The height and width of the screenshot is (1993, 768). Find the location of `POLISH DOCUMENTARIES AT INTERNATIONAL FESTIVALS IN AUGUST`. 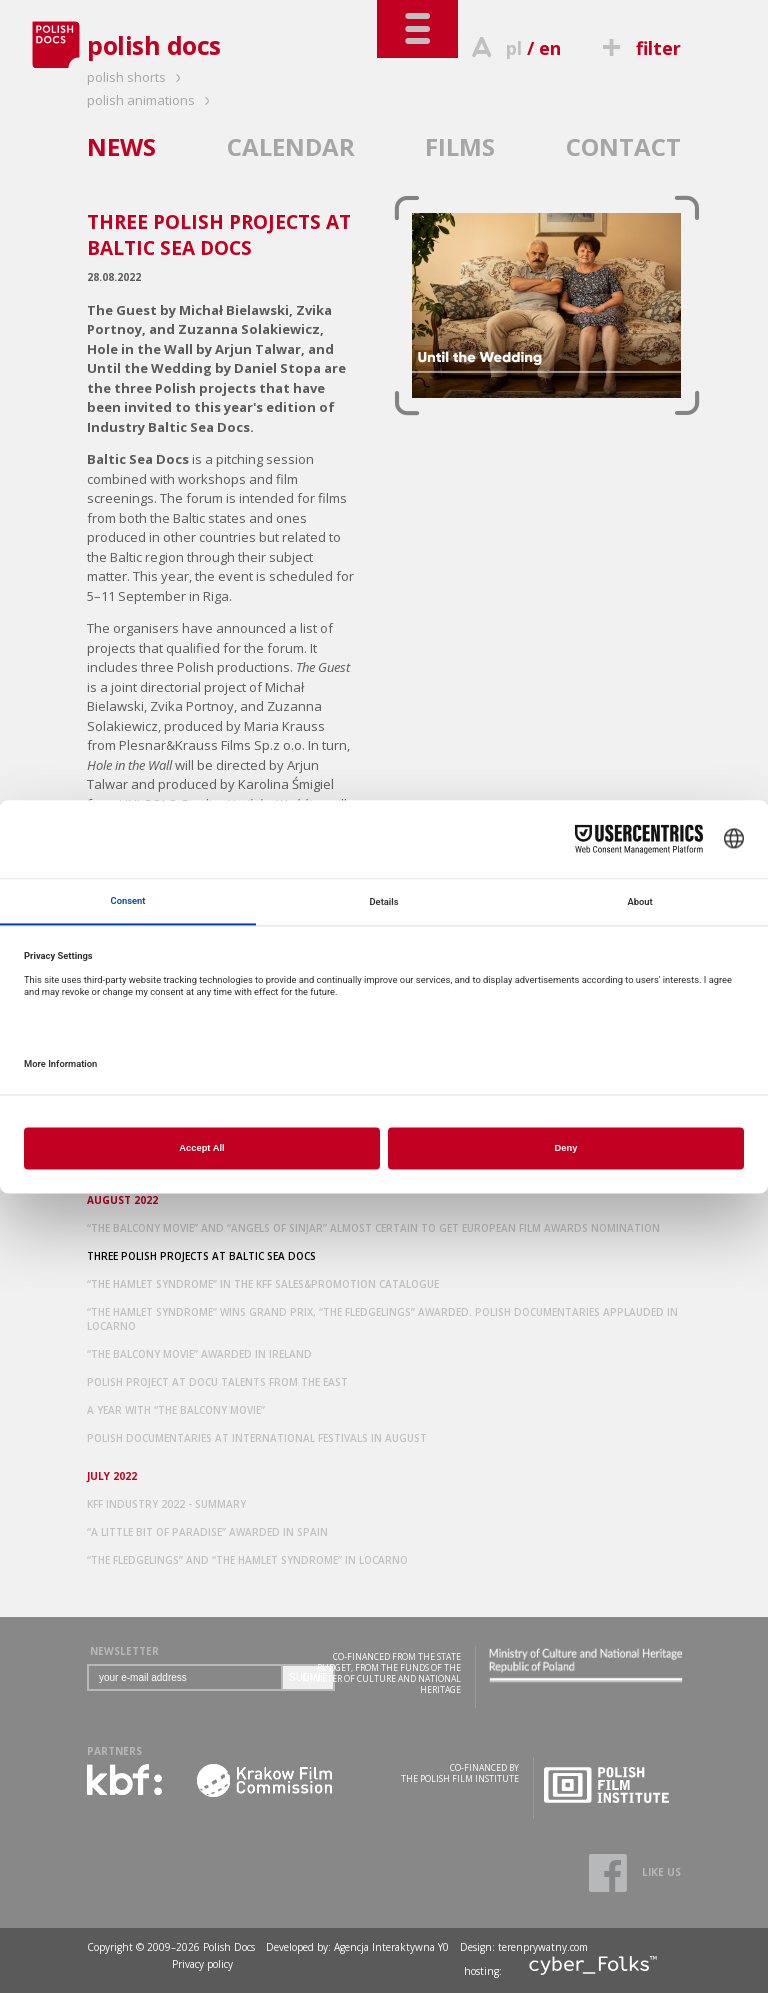

POLISH DOCUMENTARIES AT INTERNATIONAL FESTIVALS IN AUGUST is located at coordinates (257, 1438).